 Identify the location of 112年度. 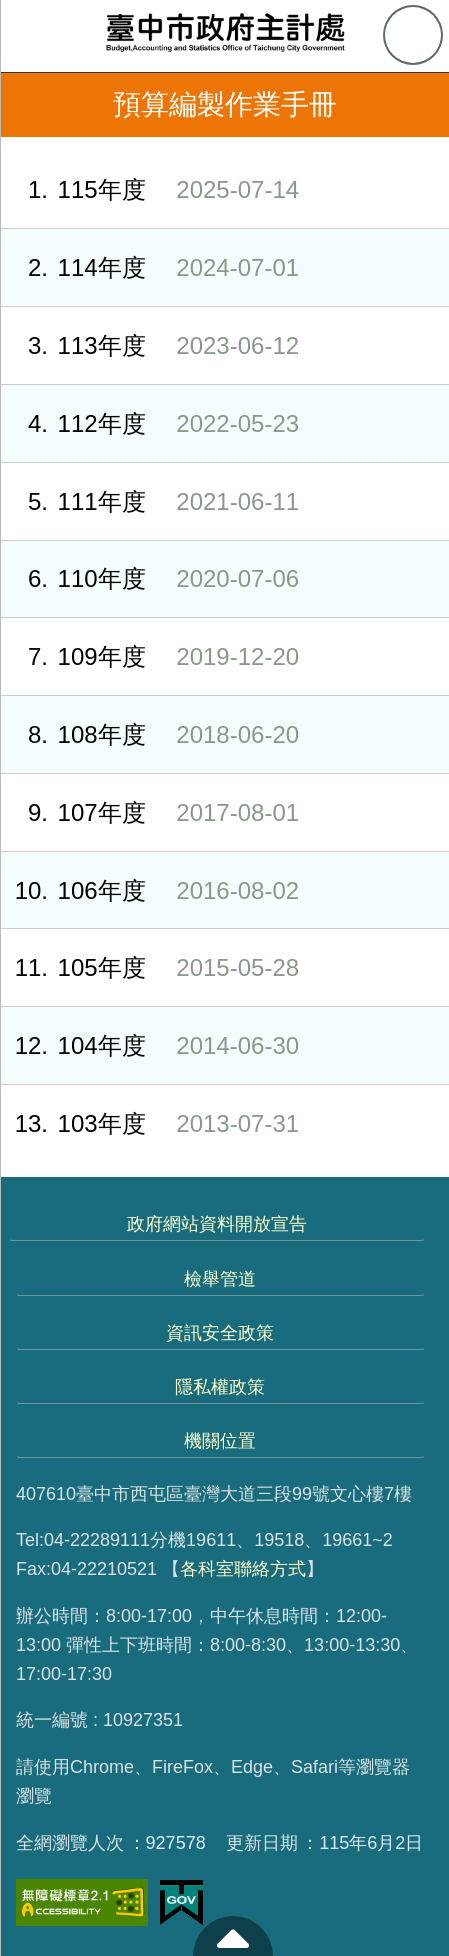
(149, 423).